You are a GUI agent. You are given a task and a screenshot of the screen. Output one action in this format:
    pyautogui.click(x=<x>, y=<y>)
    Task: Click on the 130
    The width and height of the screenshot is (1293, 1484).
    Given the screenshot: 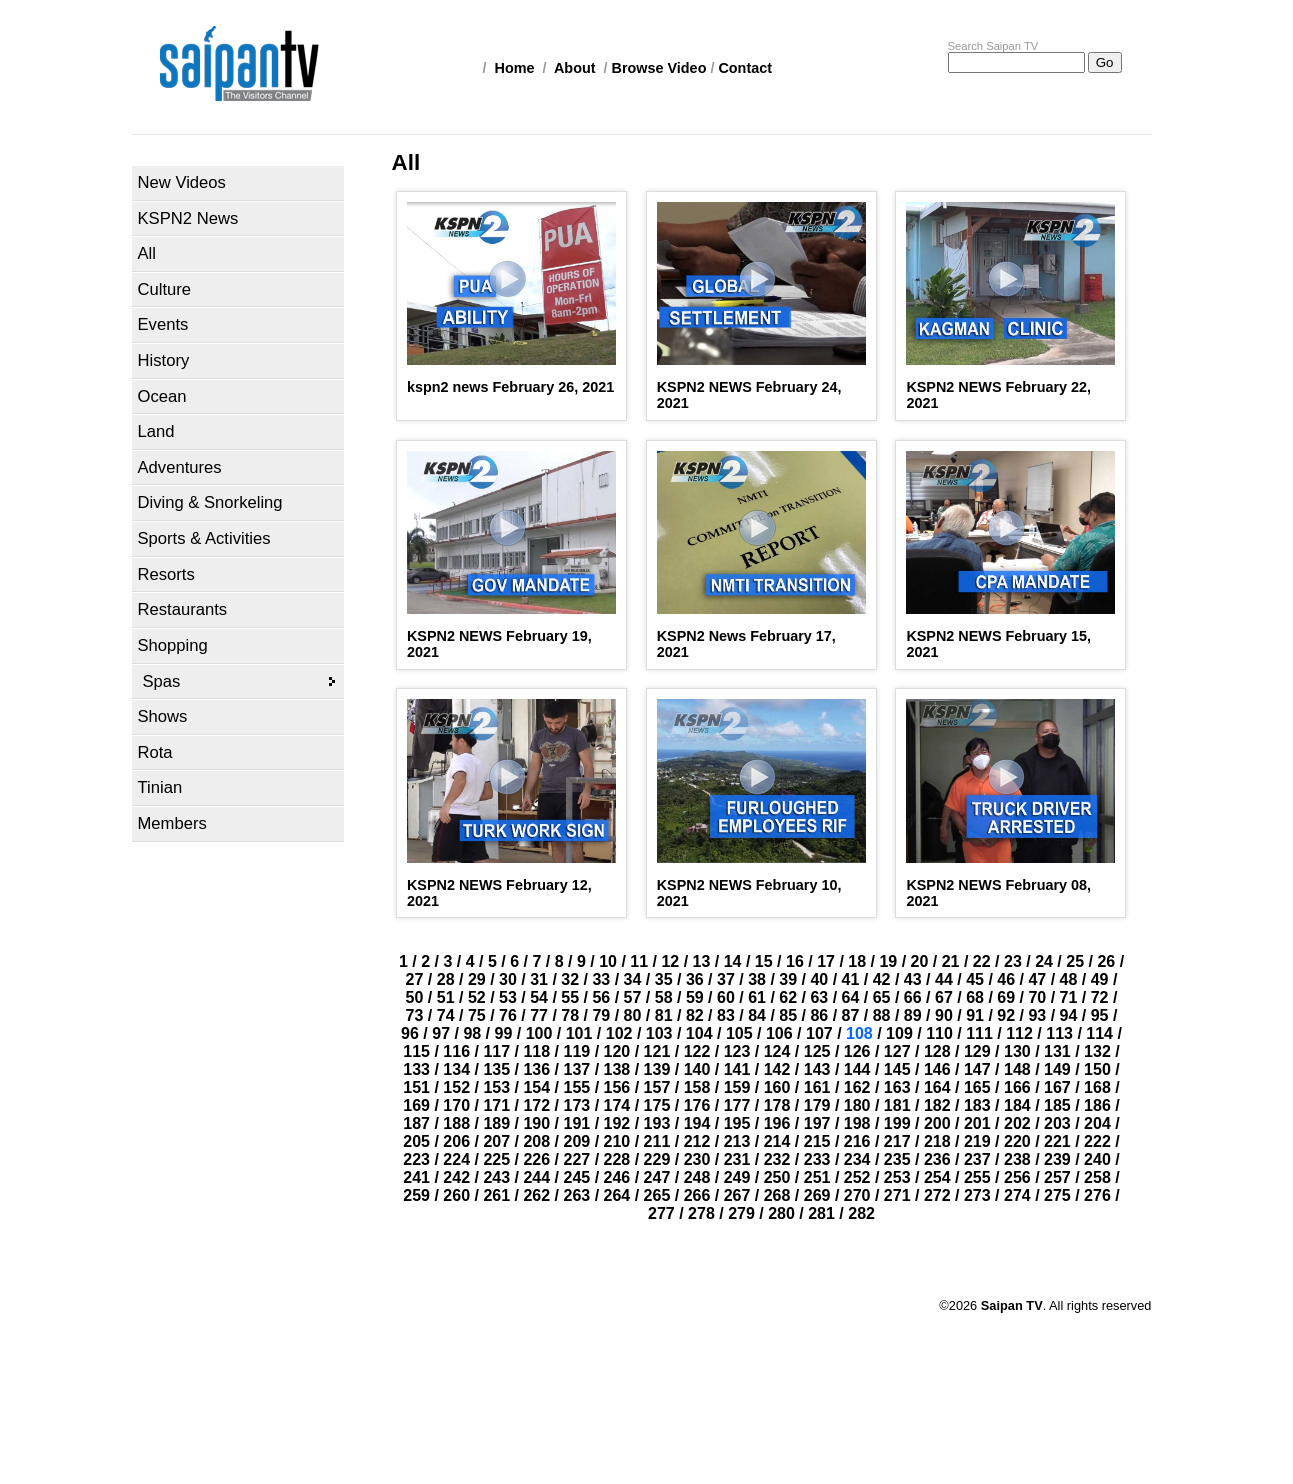 What is the action you would take?
    pyautogui.click(x=1017, y=1051)
    